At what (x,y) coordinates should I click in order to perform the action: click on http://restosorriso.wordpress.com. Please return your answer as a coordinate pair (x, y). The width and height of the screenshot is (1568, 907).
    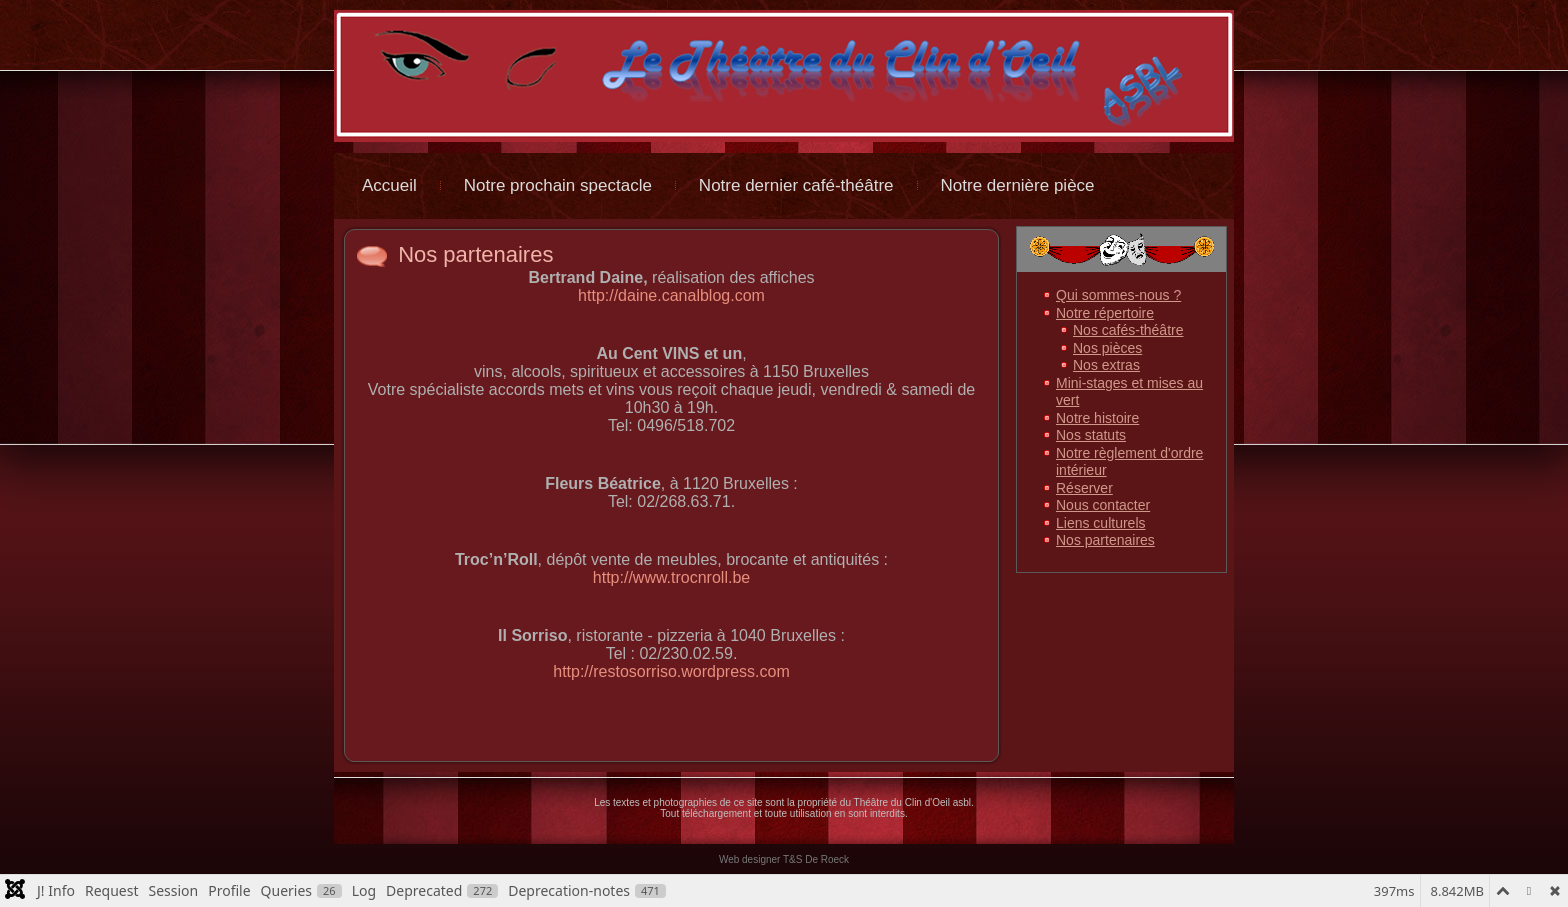
    Looking at the image, I should click on (671, 671).